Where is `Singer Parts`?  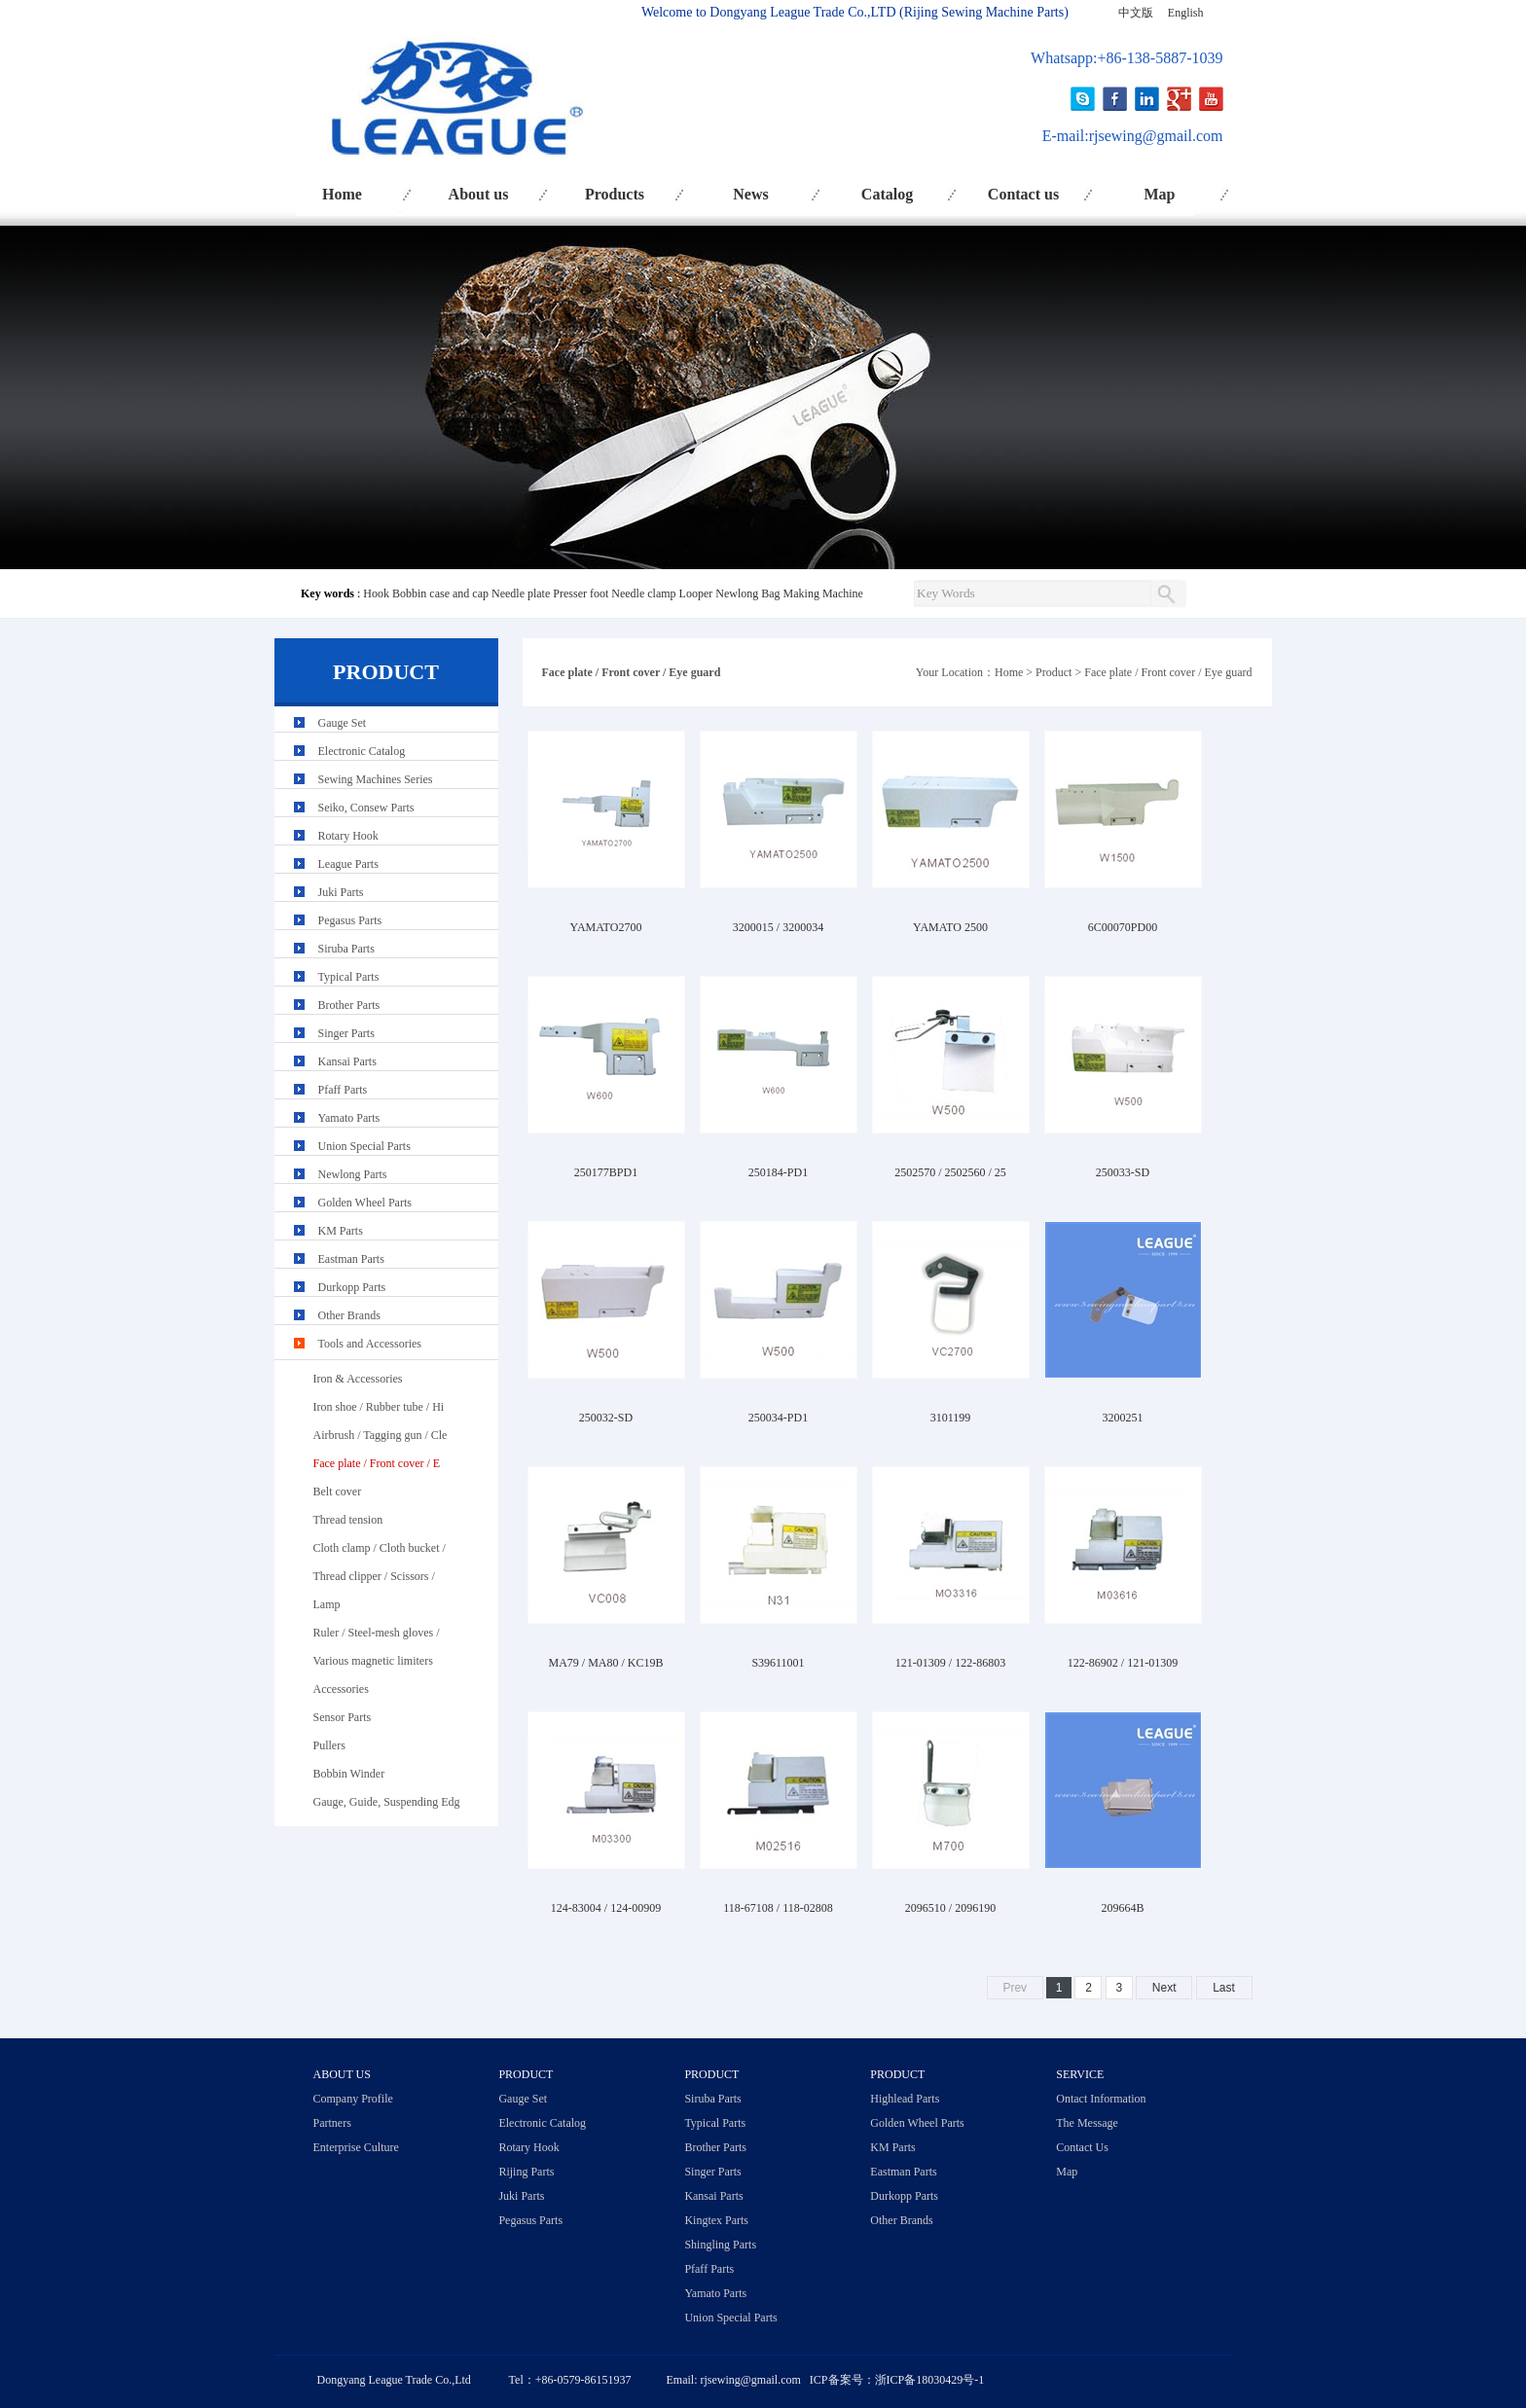
Singer Parts is located at coordinates (346, 1033).